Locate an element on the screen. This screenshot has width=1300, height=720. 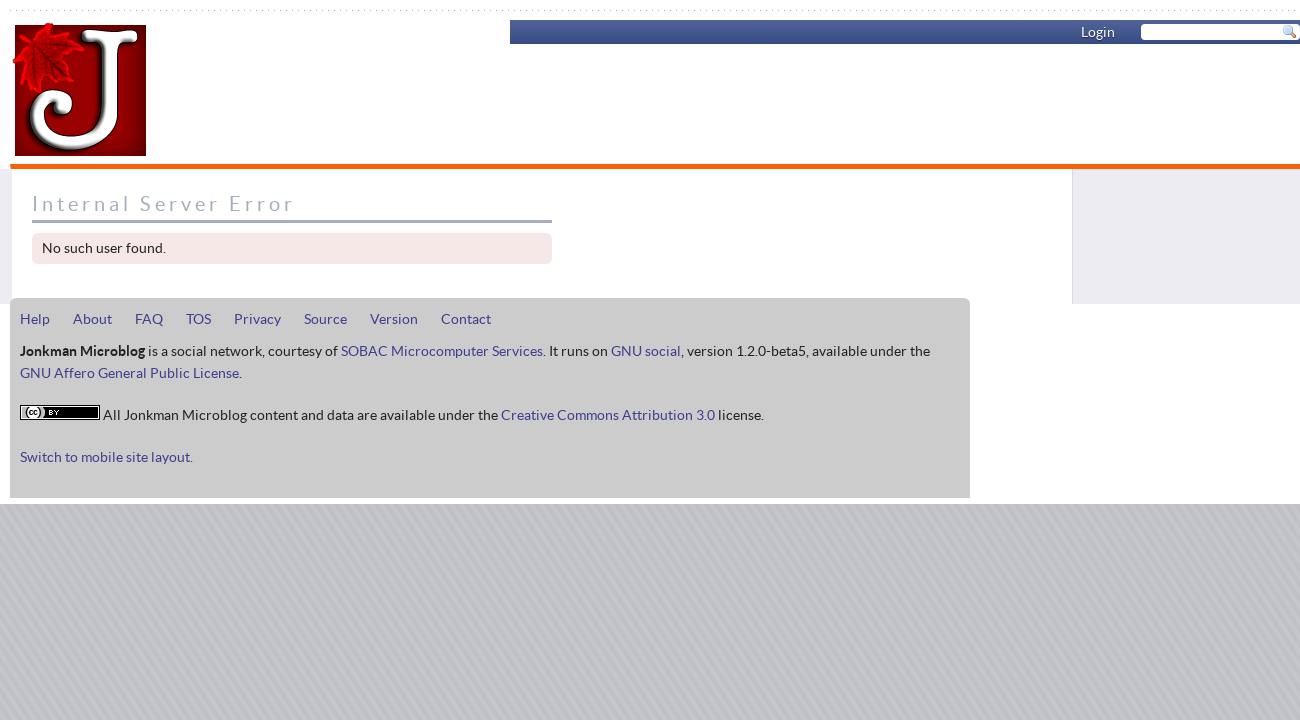
About is located at coordinates (92, 319).